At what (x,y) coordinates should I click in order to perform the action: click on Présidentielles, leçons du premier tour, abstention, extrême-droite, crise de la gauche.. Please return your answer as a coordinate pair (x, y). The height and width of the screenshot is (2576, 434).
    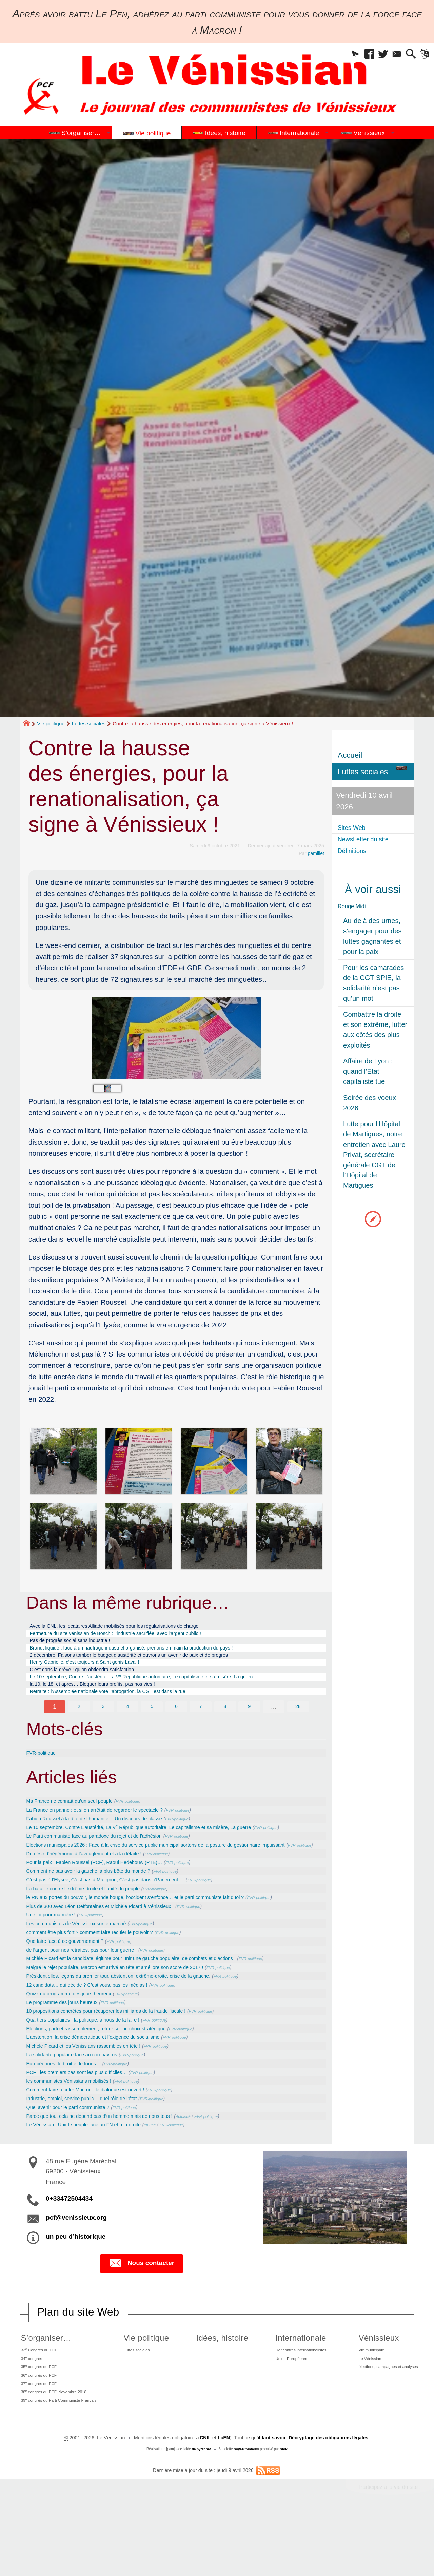
    Looking at the image, I should click on (140, 2024).